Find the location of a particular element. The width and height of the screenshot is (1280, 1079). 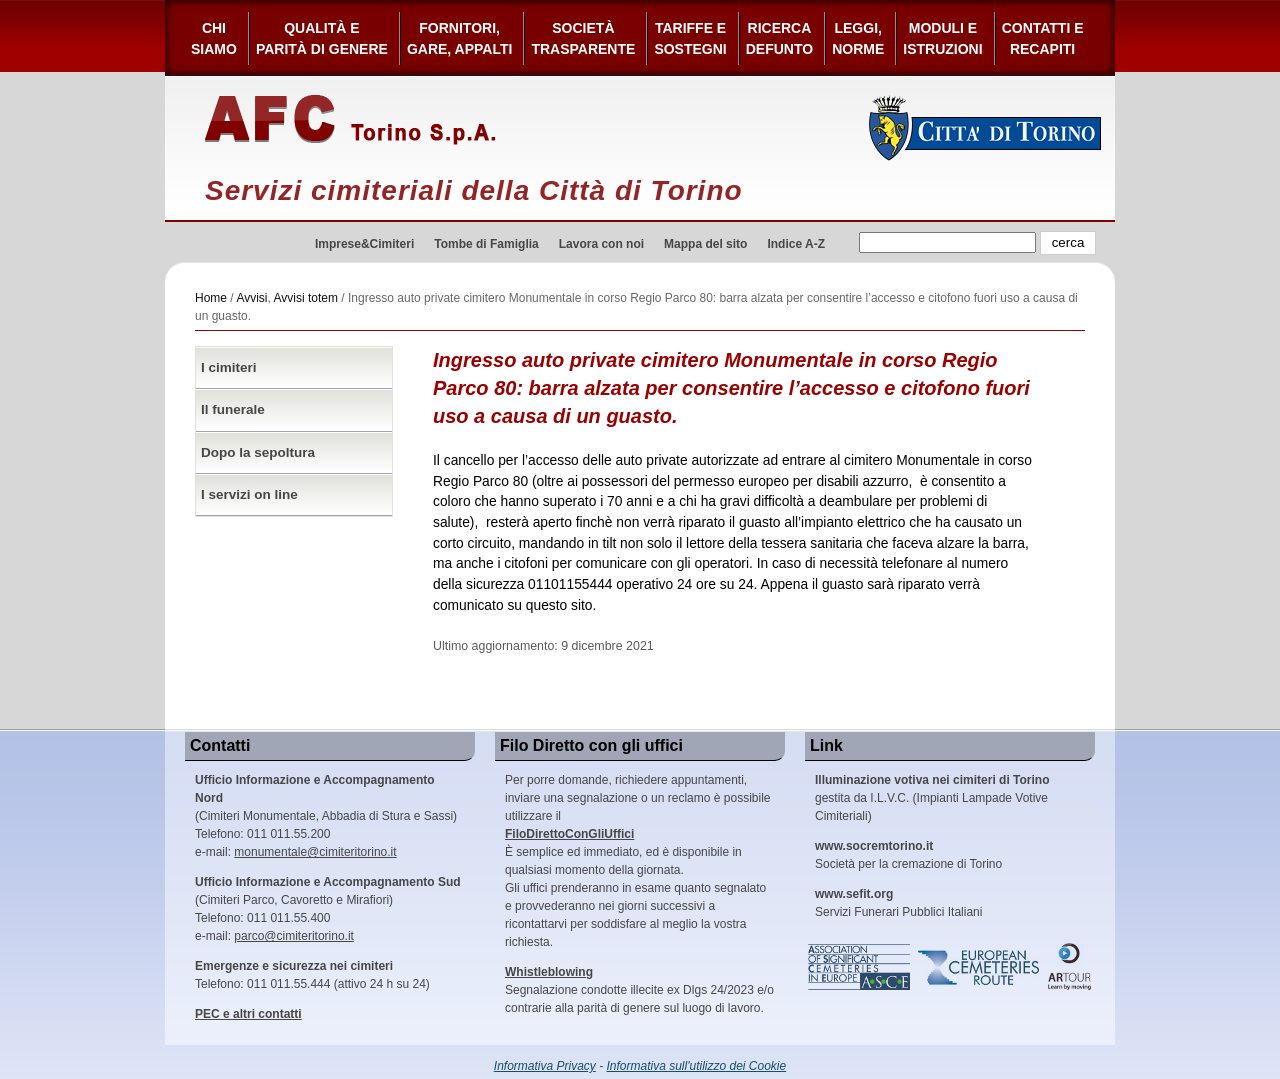

monumentale@cimiteritorino.it is located at coordinates (315, 852).